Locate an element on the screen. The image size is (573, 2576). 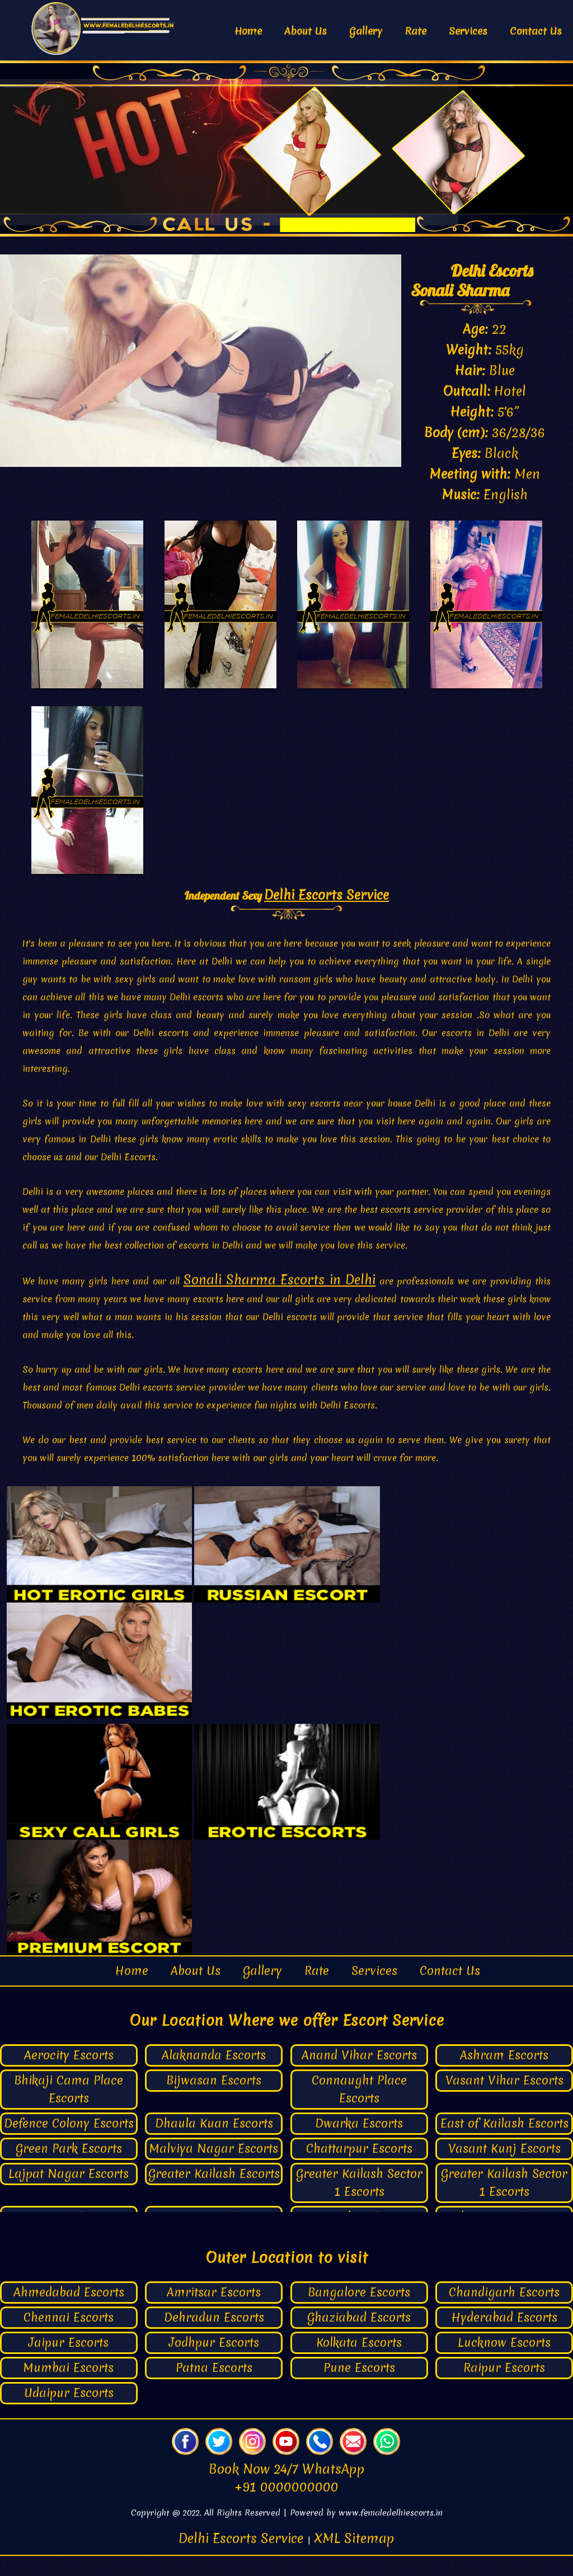
Sonali Sharma Escorts in Delhi is located at coordinates (280, 1301).